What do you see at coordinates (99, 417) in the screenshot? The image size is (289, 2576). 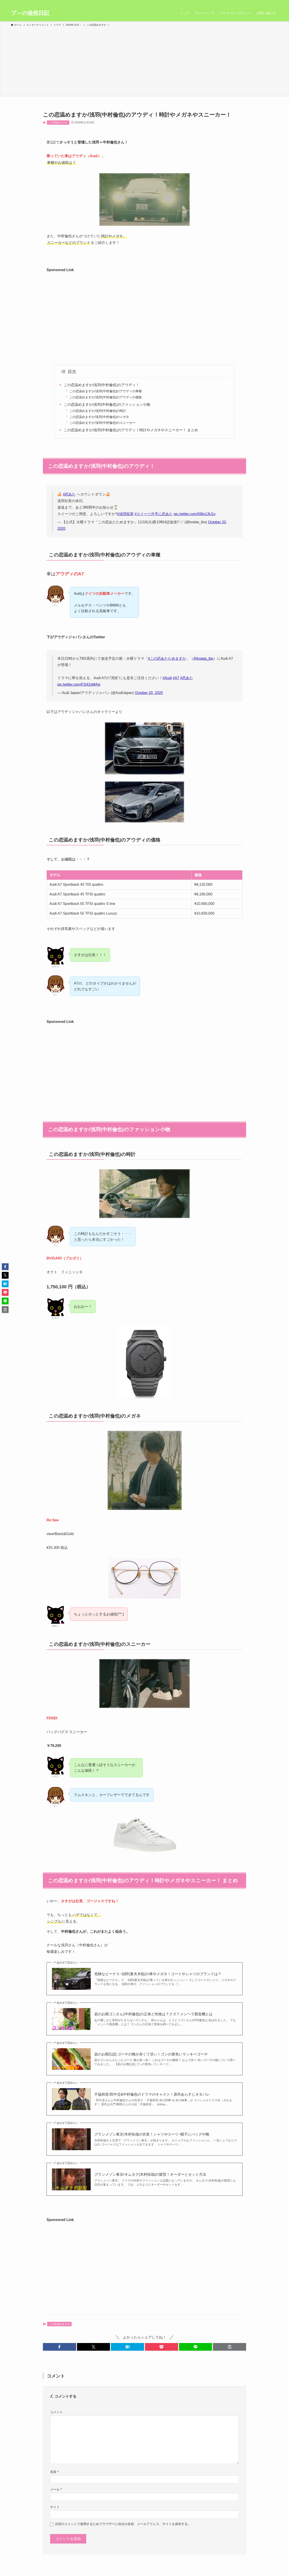 I see `この恋温めますか/浅羽(中村倫也)のメガネ` at bounding box center [99, 417].